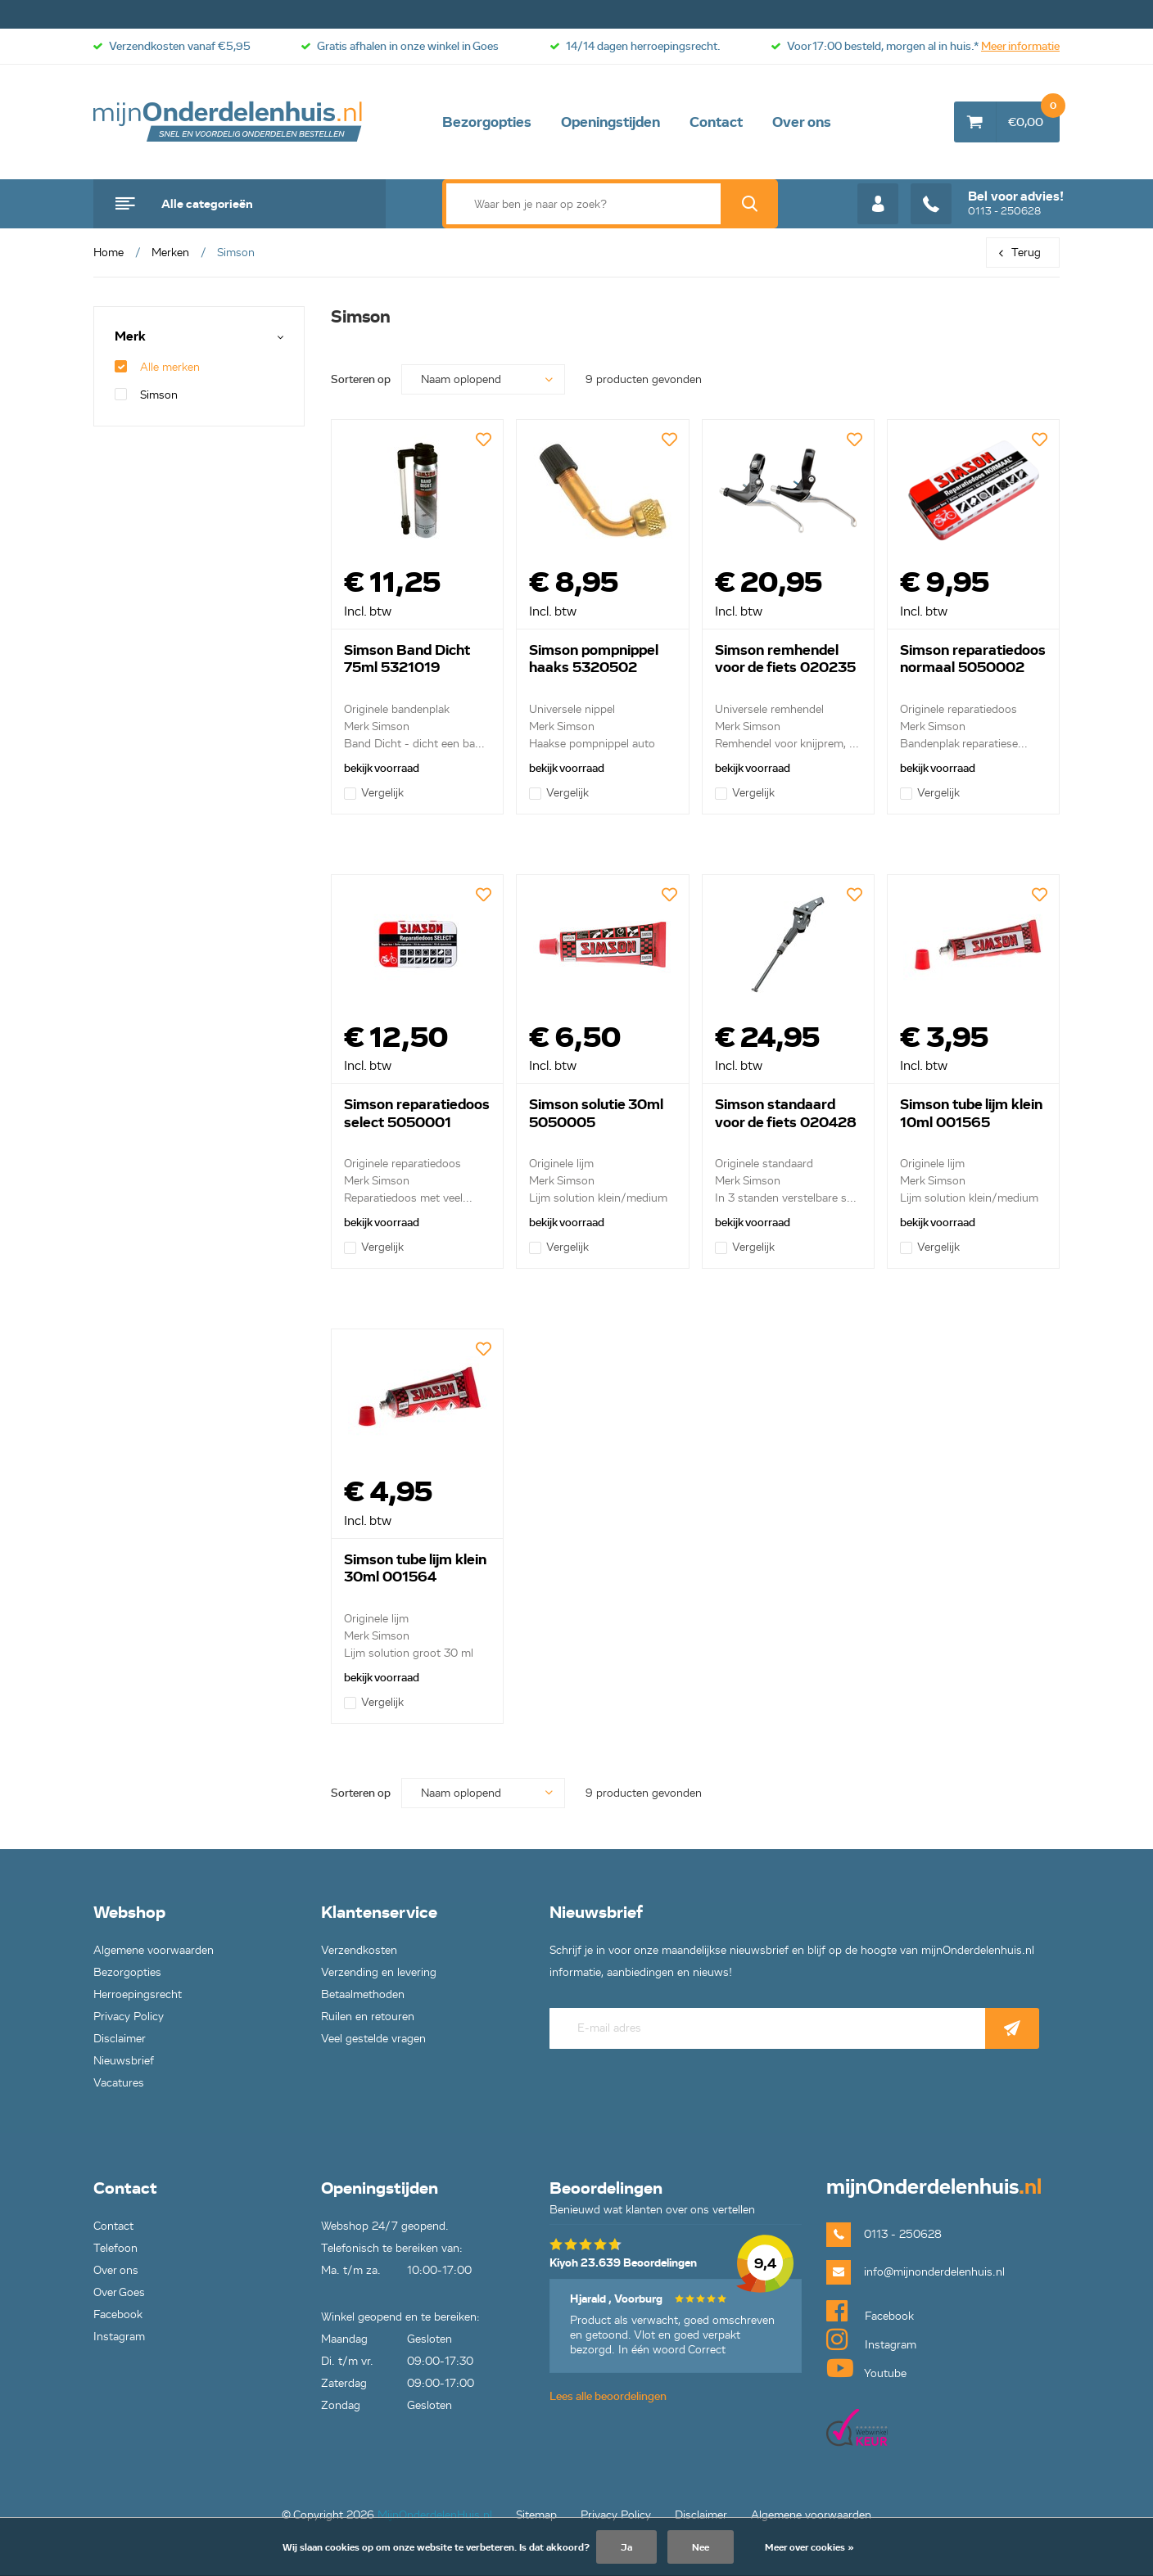 This screenshot has height=2576, width=1153. What do you see at coordinates (123, 2061) in the screenshot?
I see `Nieuwsbrief` at bounding box center [123, 2061].